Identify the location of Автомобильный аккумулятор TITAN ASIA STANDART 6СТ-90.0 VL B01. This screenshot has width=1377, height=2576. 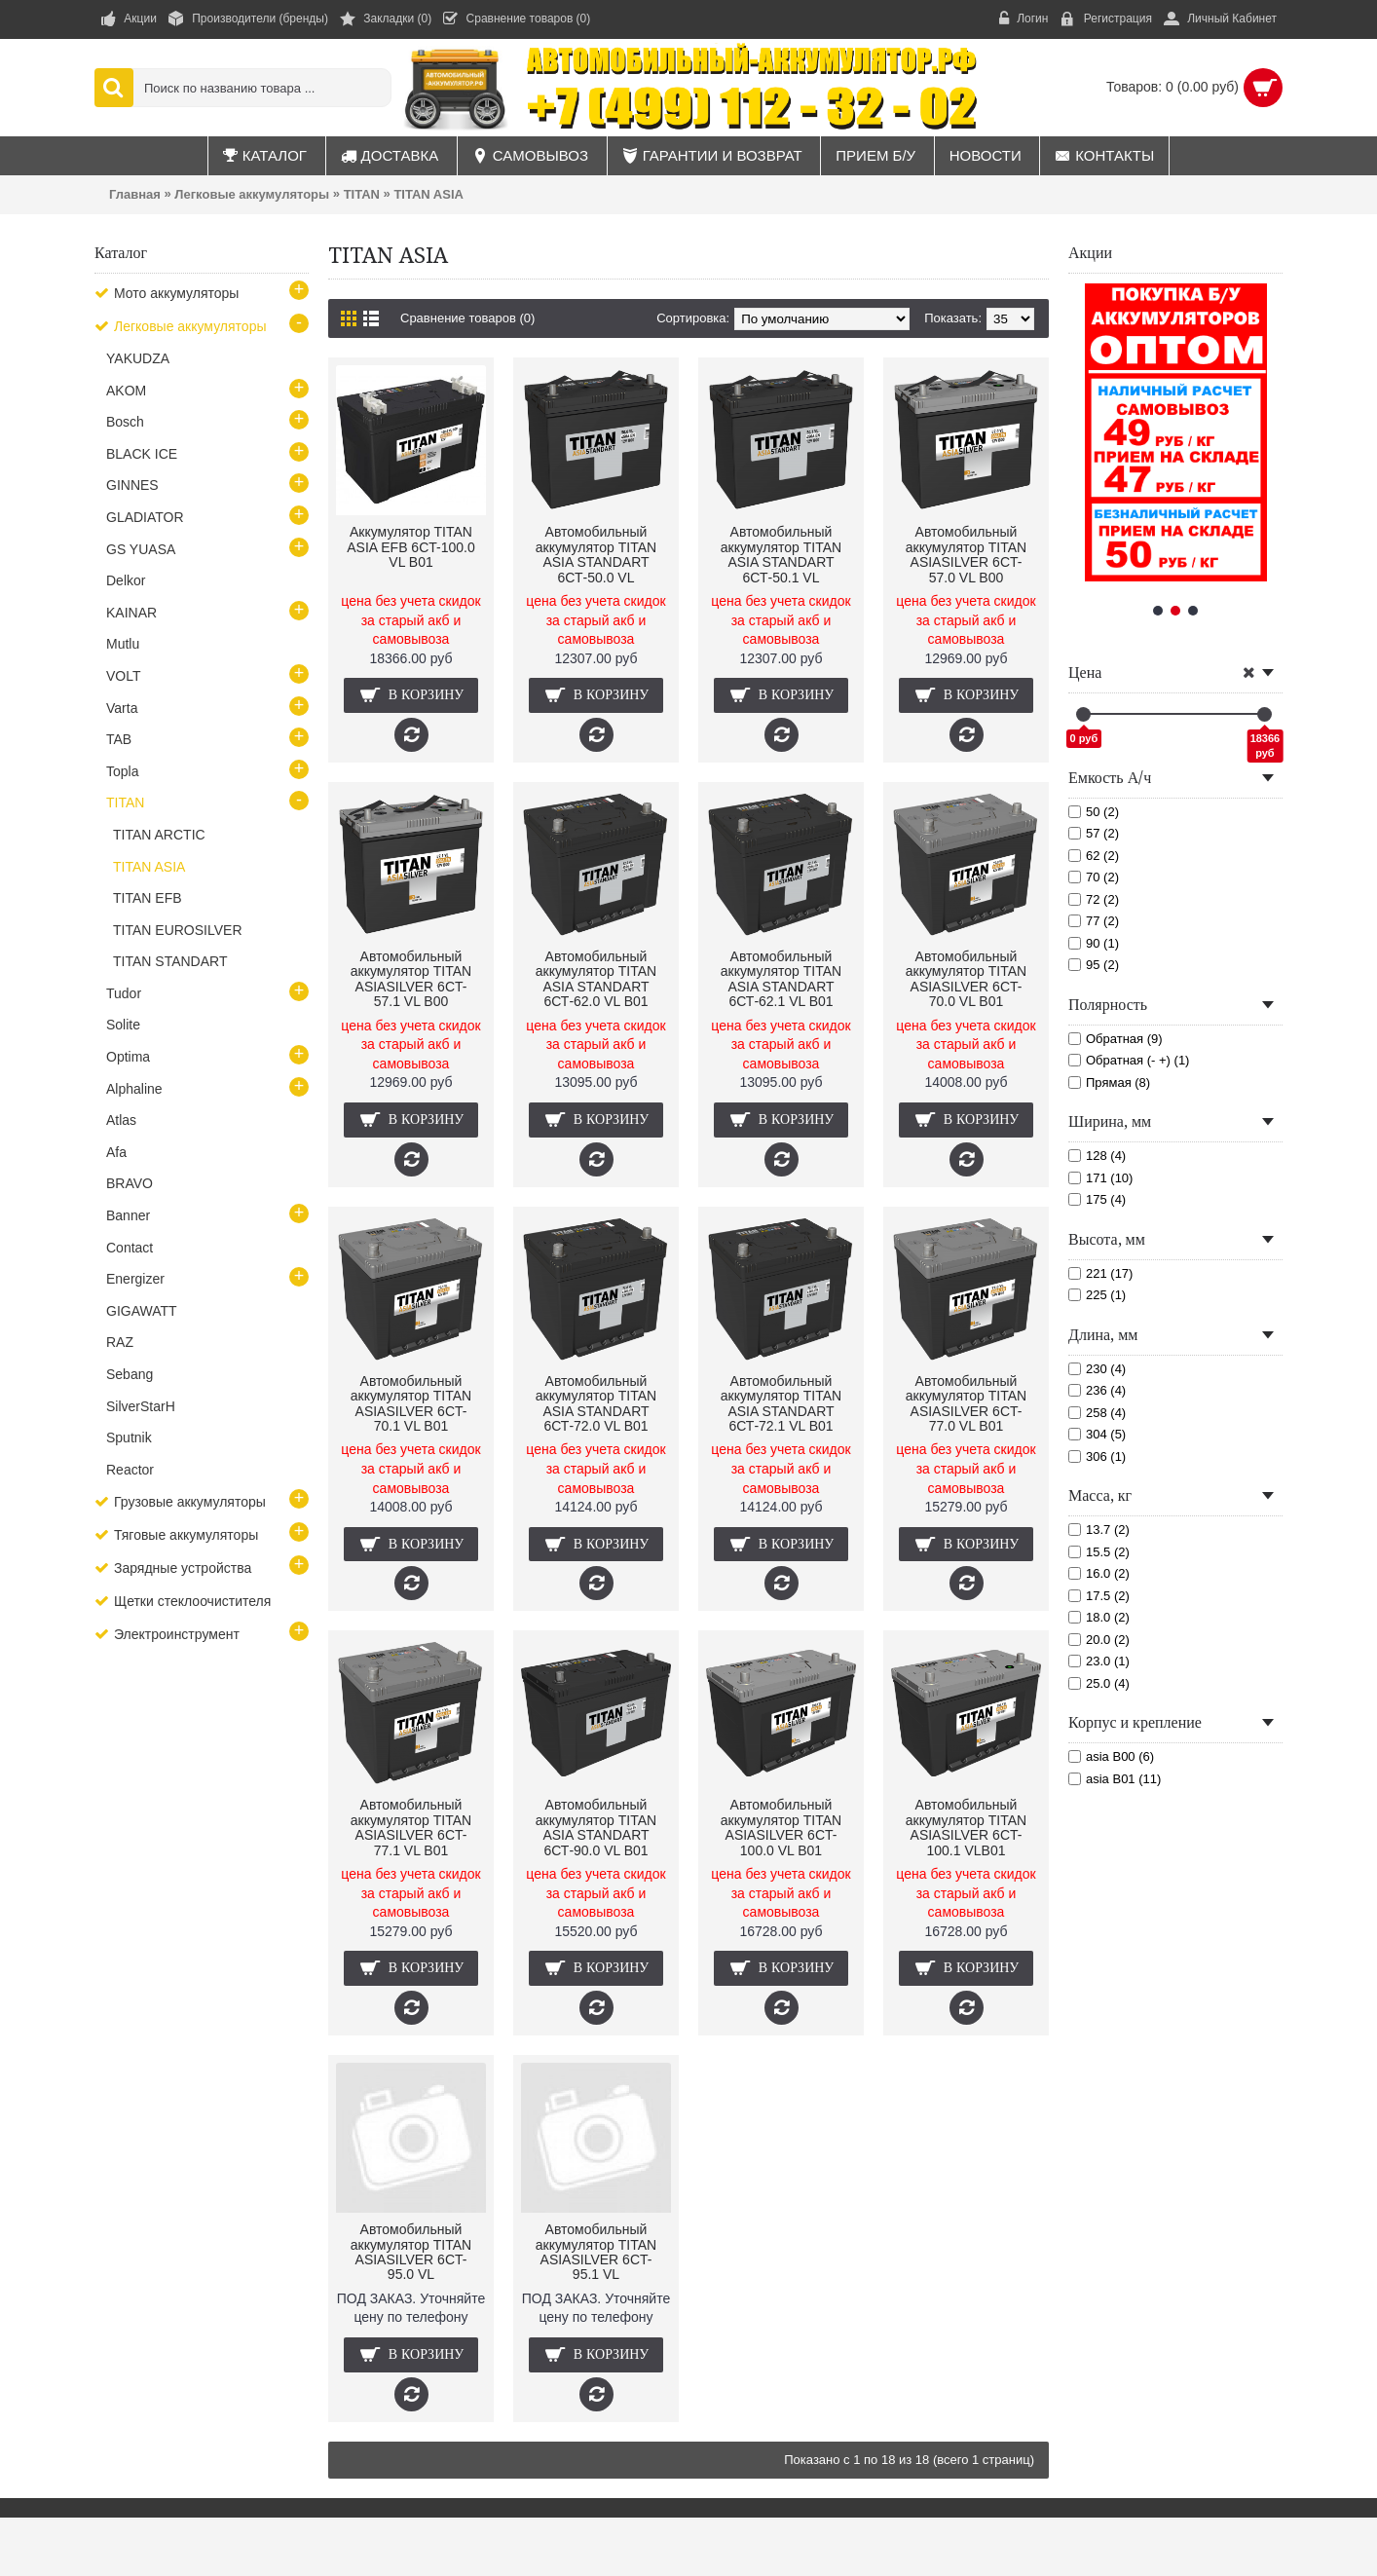
(596, 1827).